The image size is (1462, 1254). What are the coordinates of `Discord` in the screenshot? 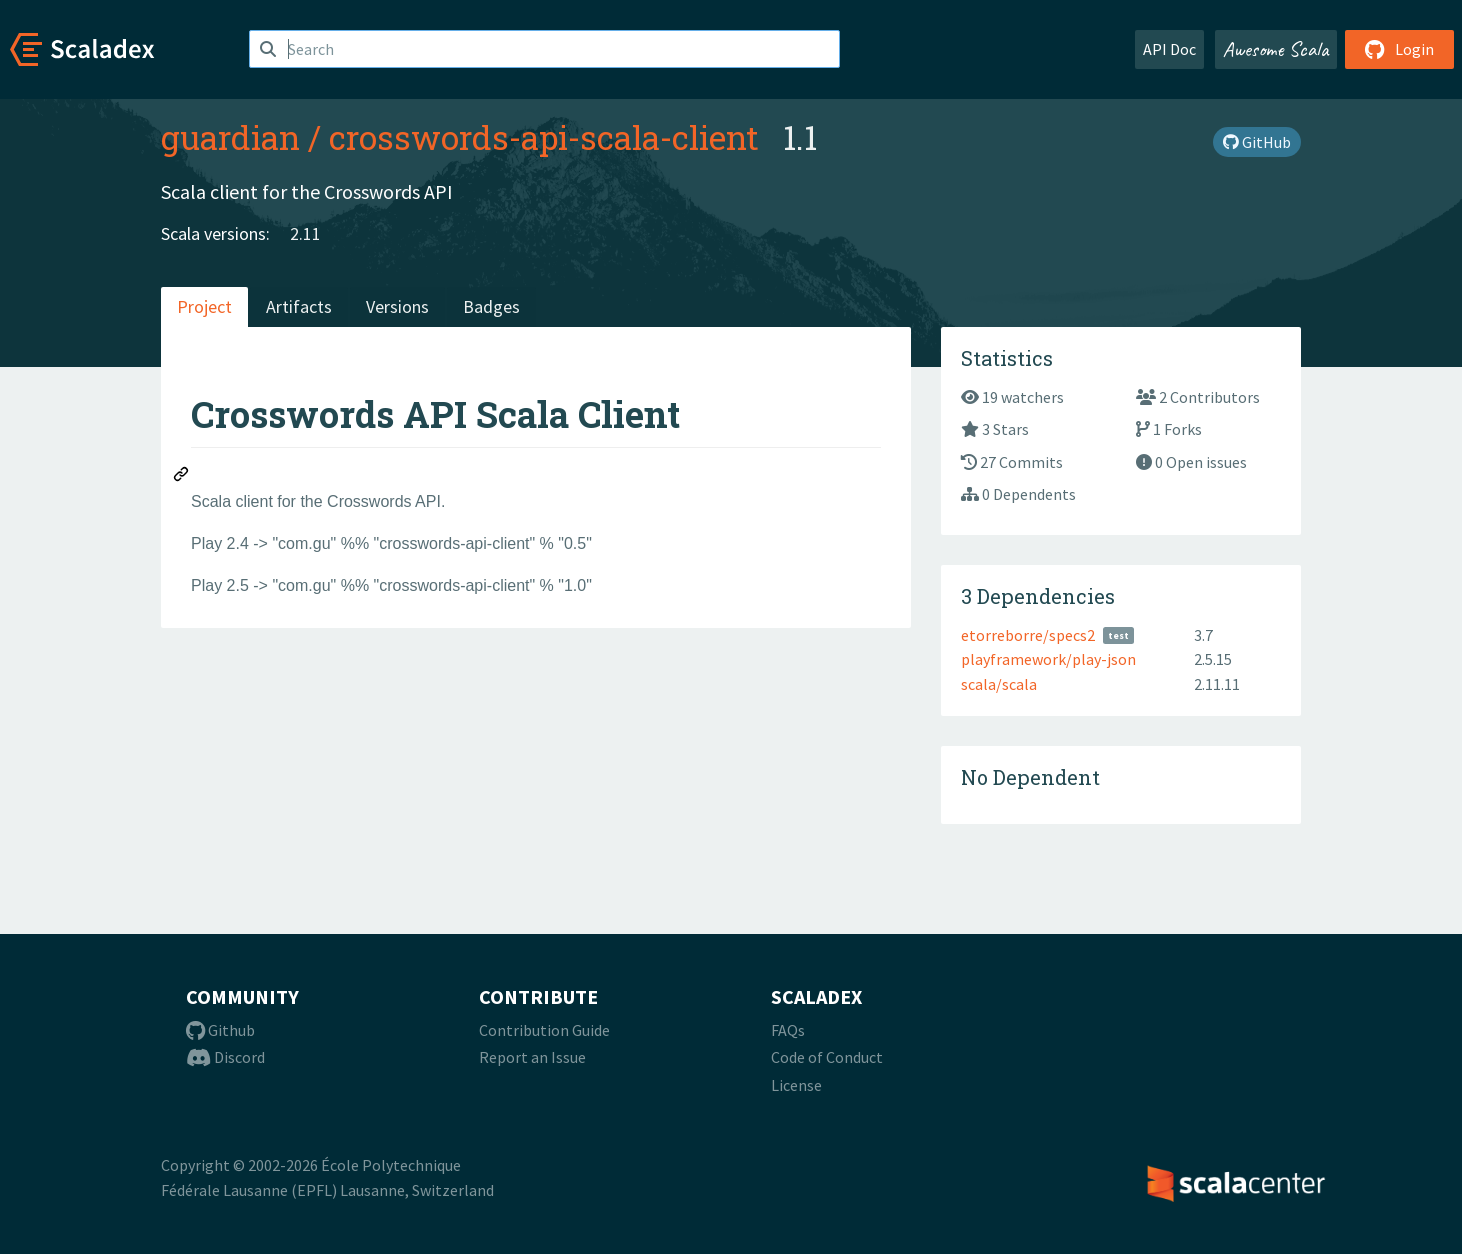 It's located at (225, 1057).